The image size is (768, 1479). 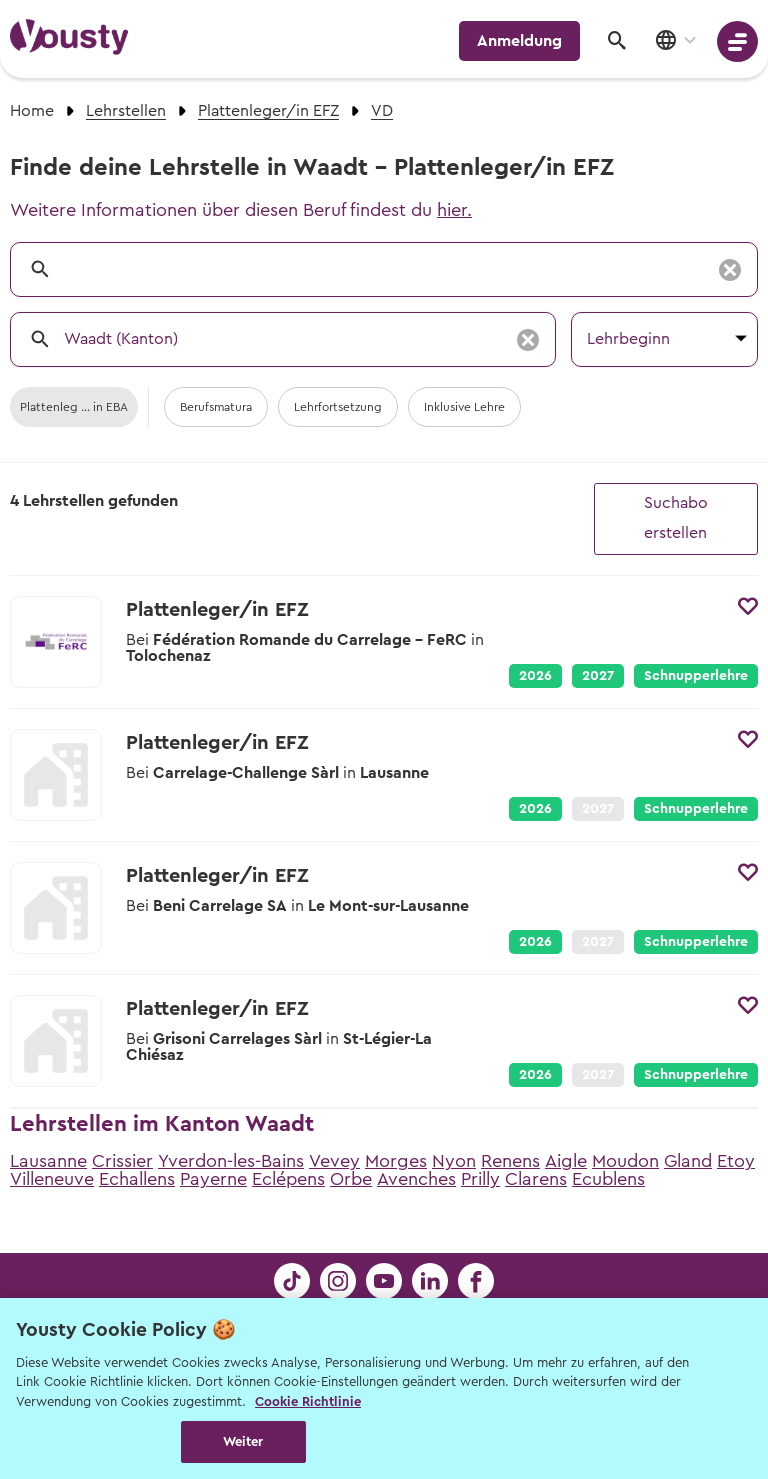 What do you see at coordinates (351, 1179) in the screenshot?
I see `Orbe` at bounding box center [351, 1179].